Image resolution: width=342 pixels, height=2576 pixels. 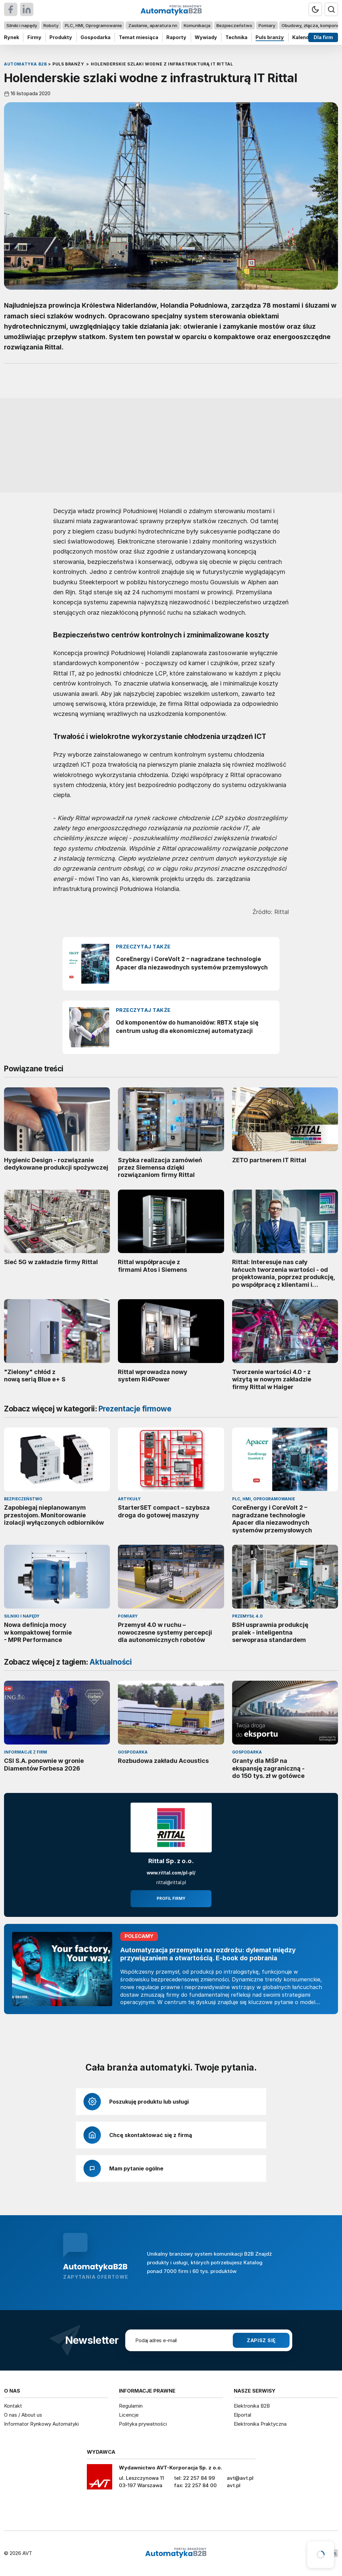 I want to click on Regulamin, so click(x=131, y=2406).